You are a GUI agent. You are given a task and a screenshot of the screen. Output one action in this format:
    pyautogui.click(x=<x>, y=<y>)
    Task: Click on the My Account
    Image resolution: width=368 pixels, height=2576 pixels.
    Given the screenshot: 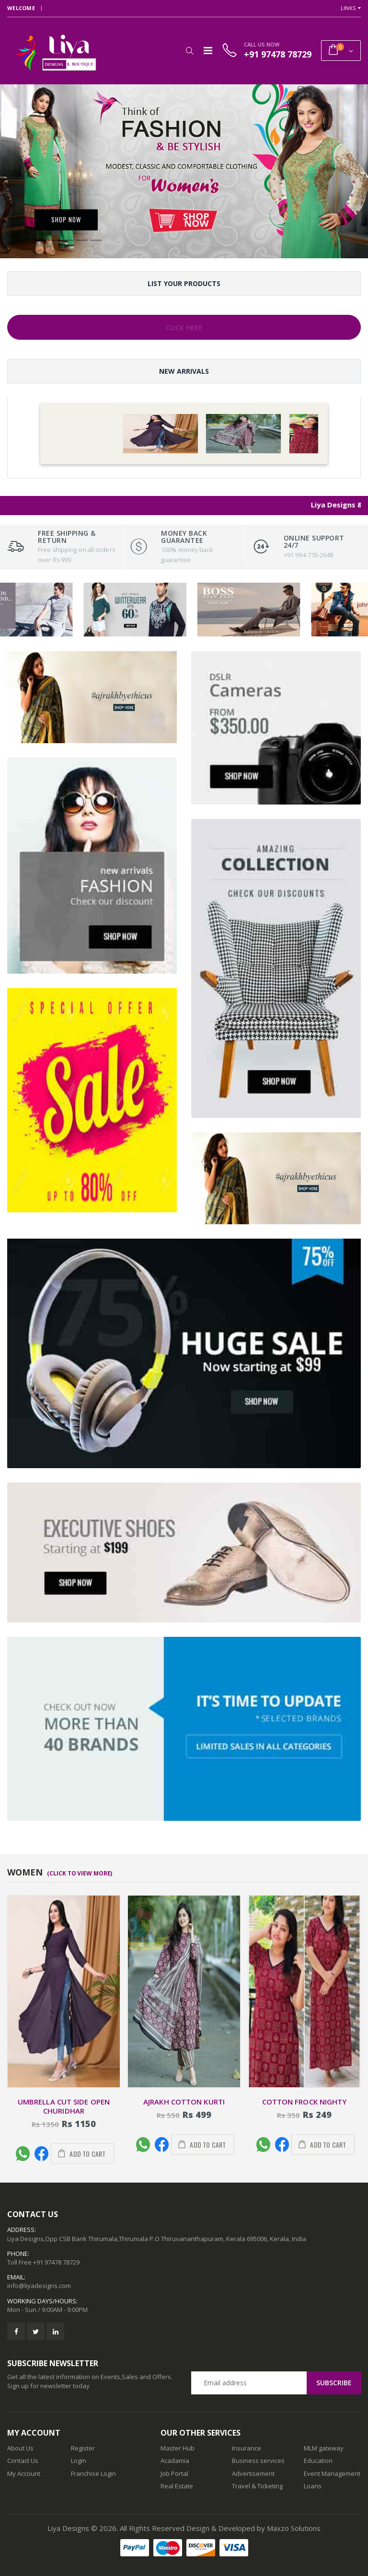 What is the action you would take?
    pyautogui.click(x=23, y=2473)
    